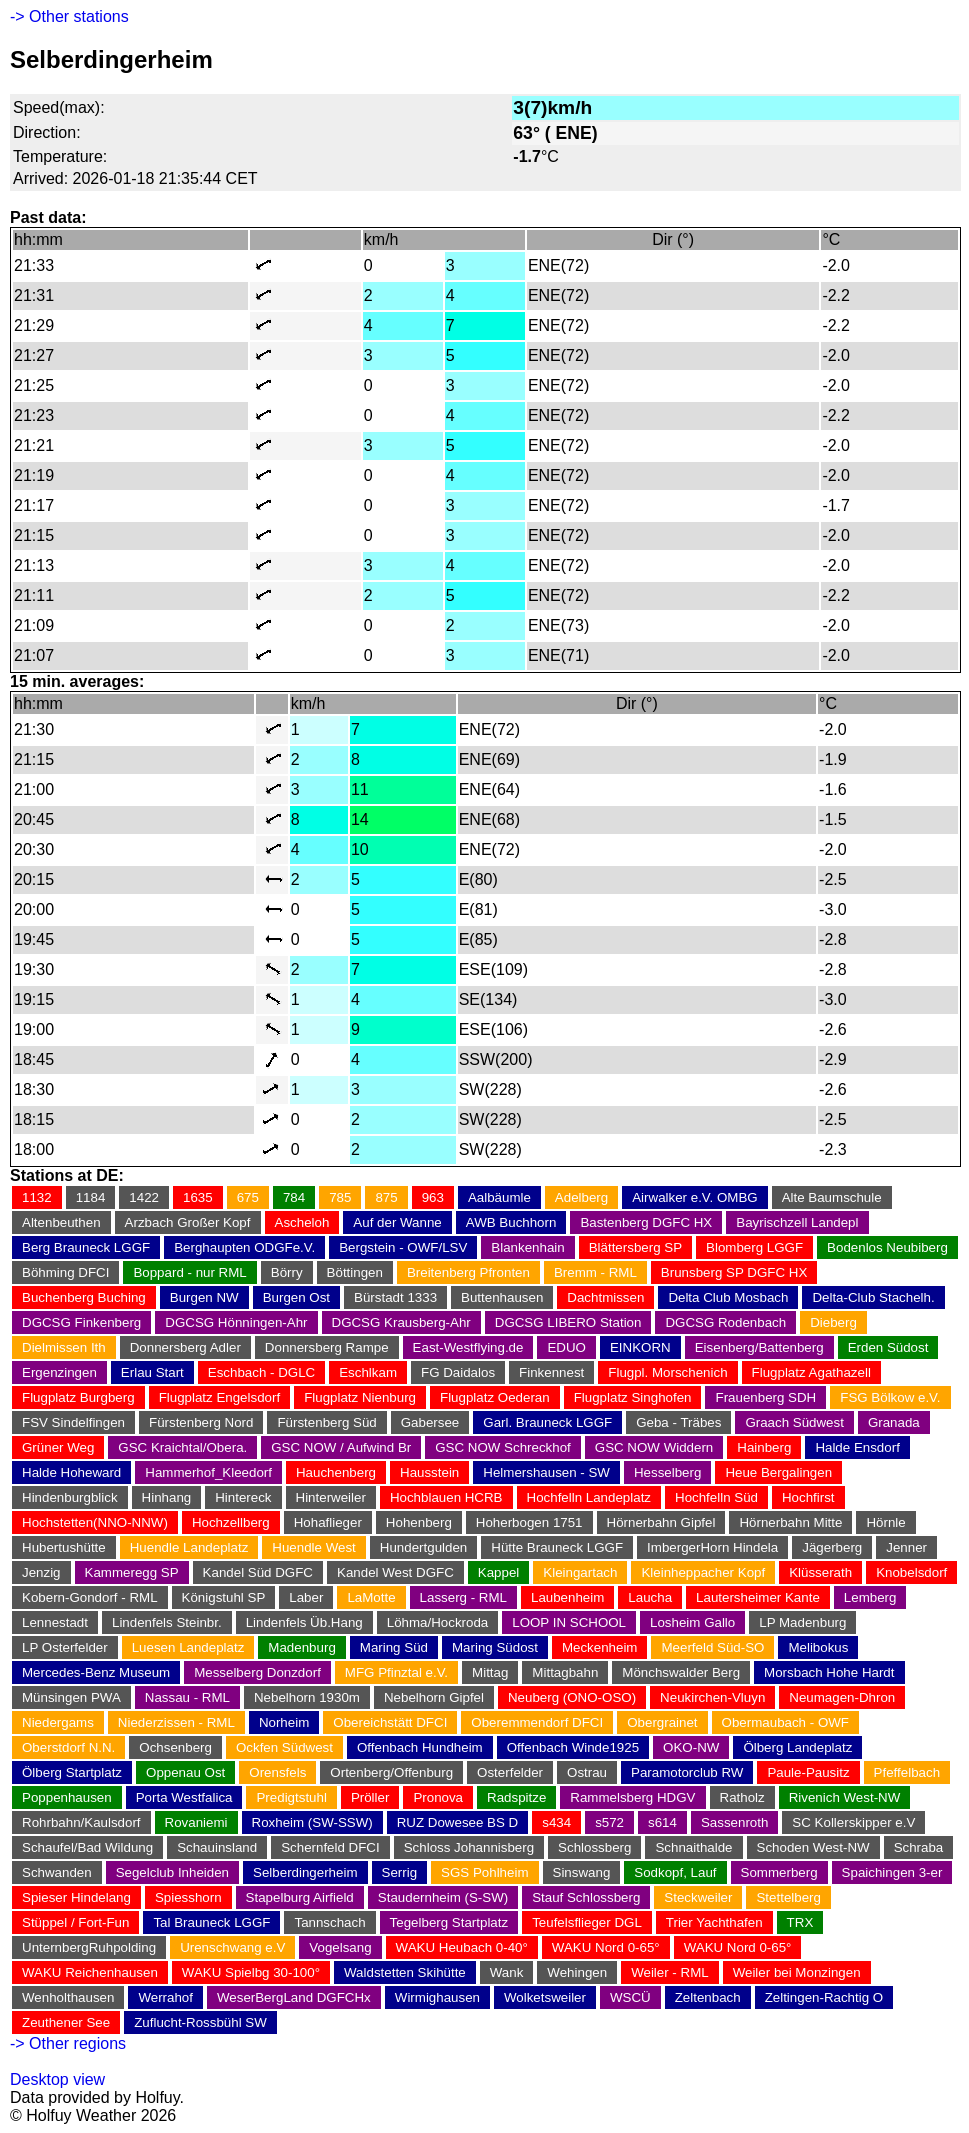  Describe the element at coordinates (911, 1572) in the screenshot. I see `Knobelsdorf` at that location.